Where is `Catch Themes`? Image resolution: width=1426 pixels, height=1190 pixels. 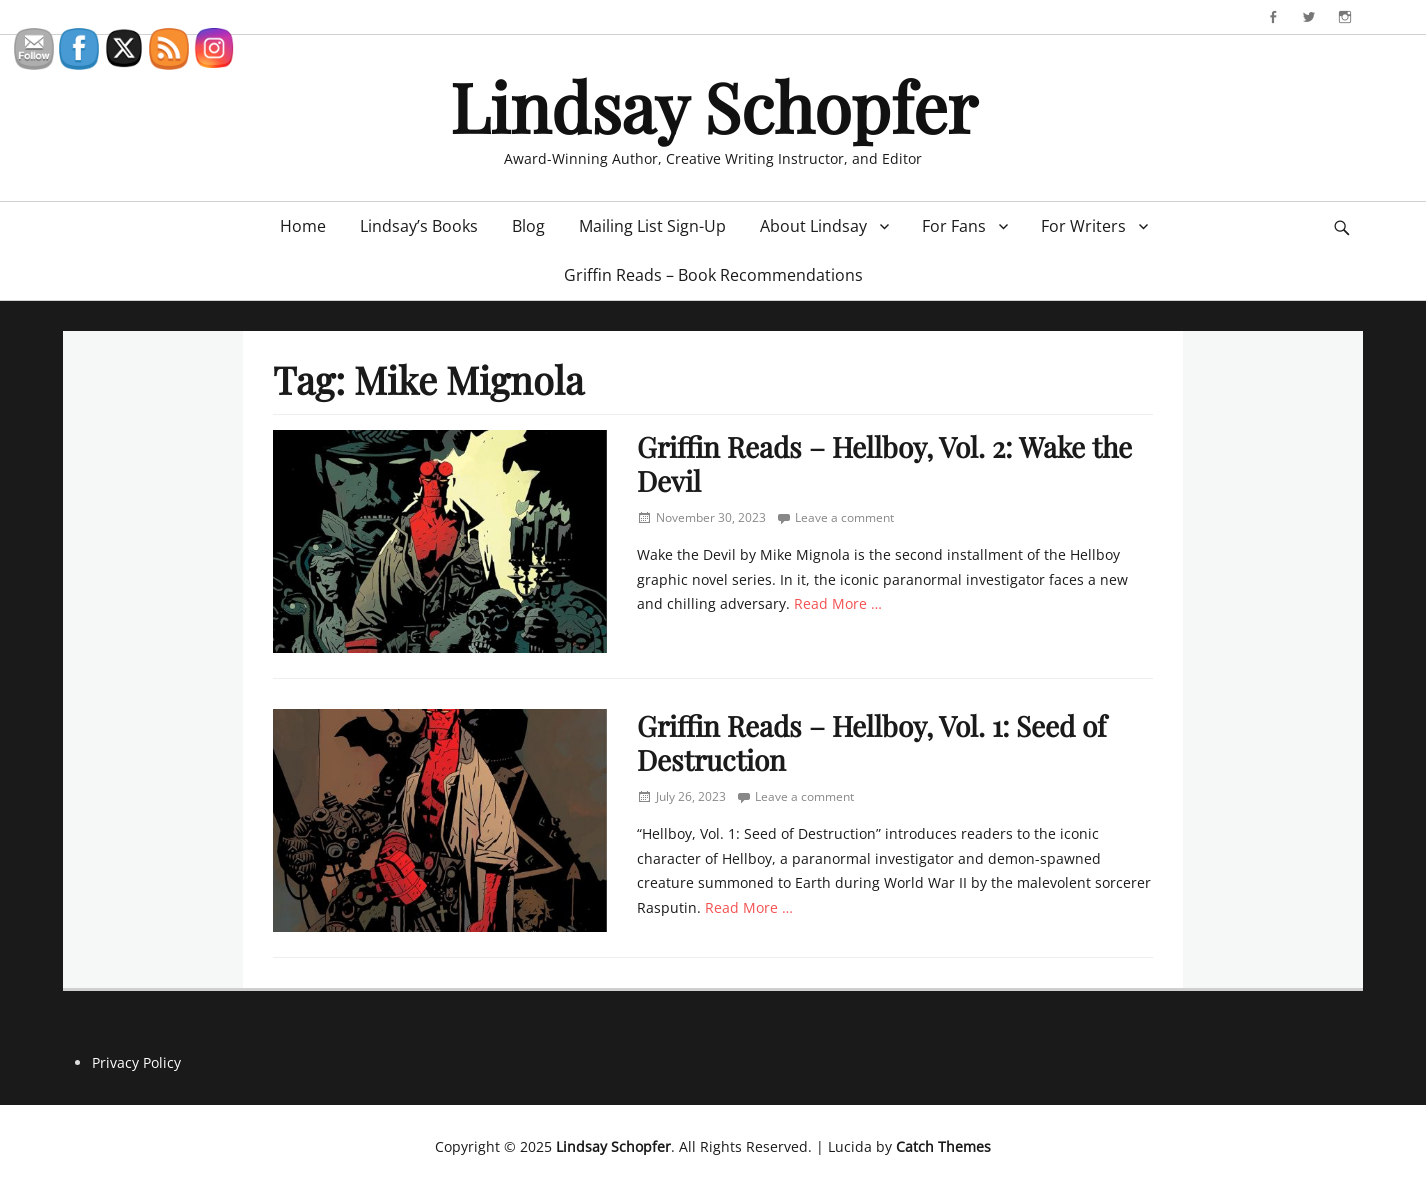
Catch Themes is located at coordinates (943, 1146).